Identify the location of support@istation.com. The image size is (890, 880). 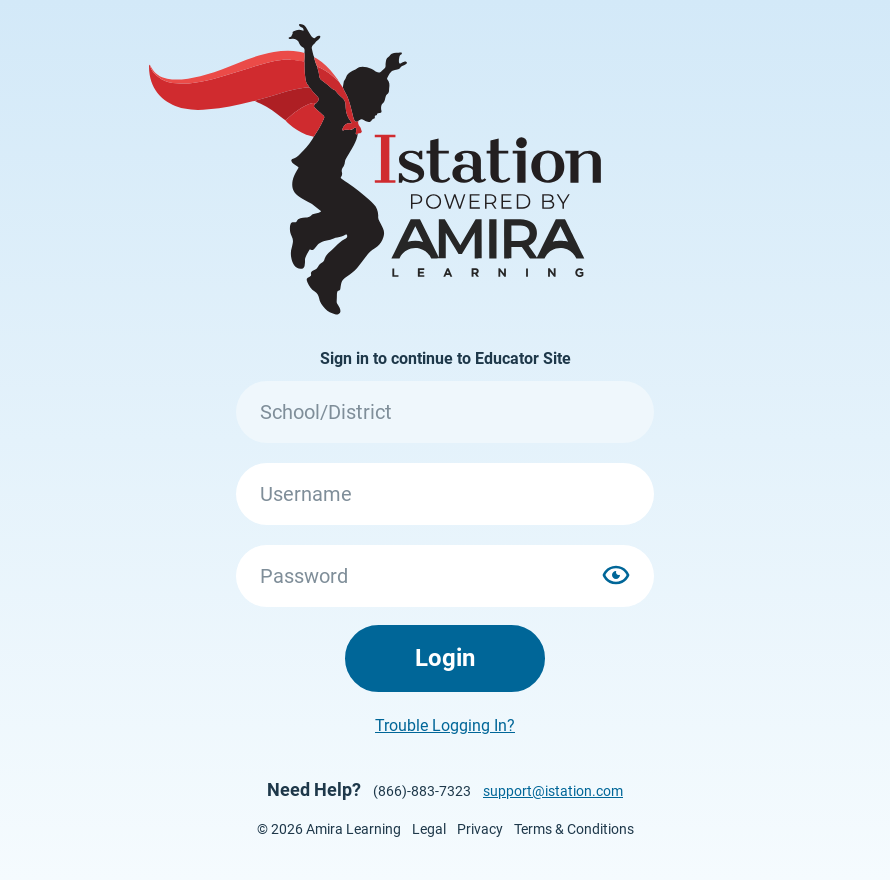
(553, 791).